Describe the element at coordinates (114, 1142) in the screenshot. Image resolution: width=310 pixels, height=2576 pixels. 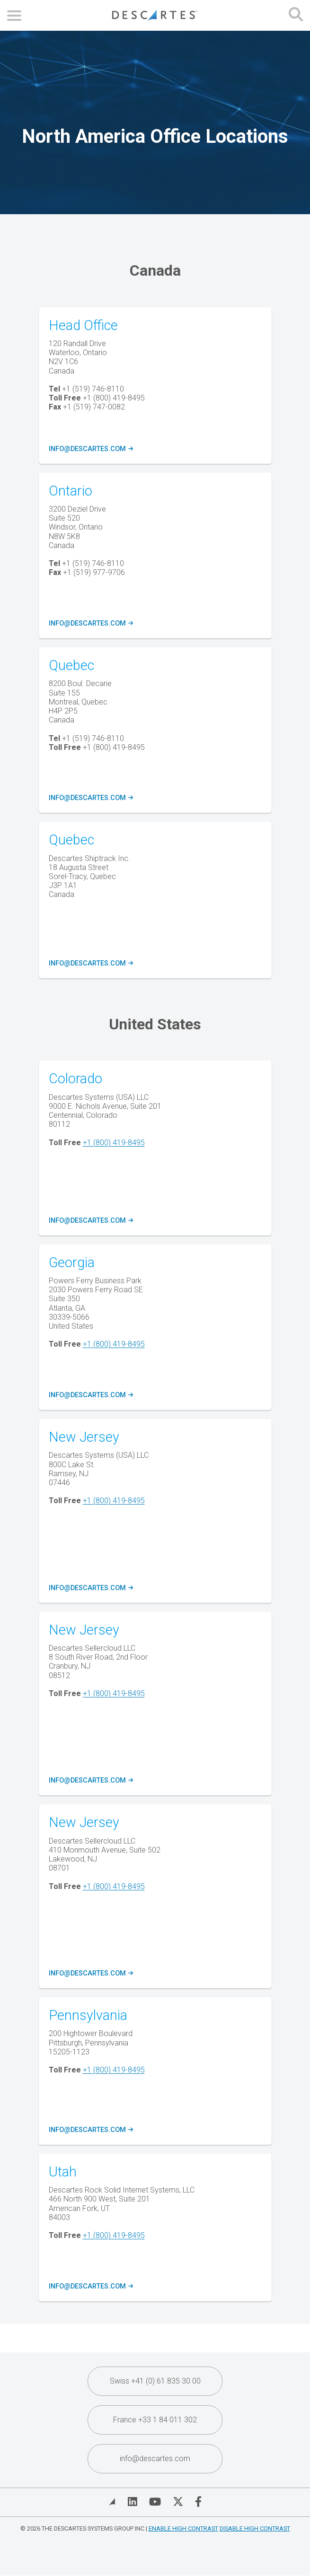
I see `+1 (800) 419-8495` at that location.